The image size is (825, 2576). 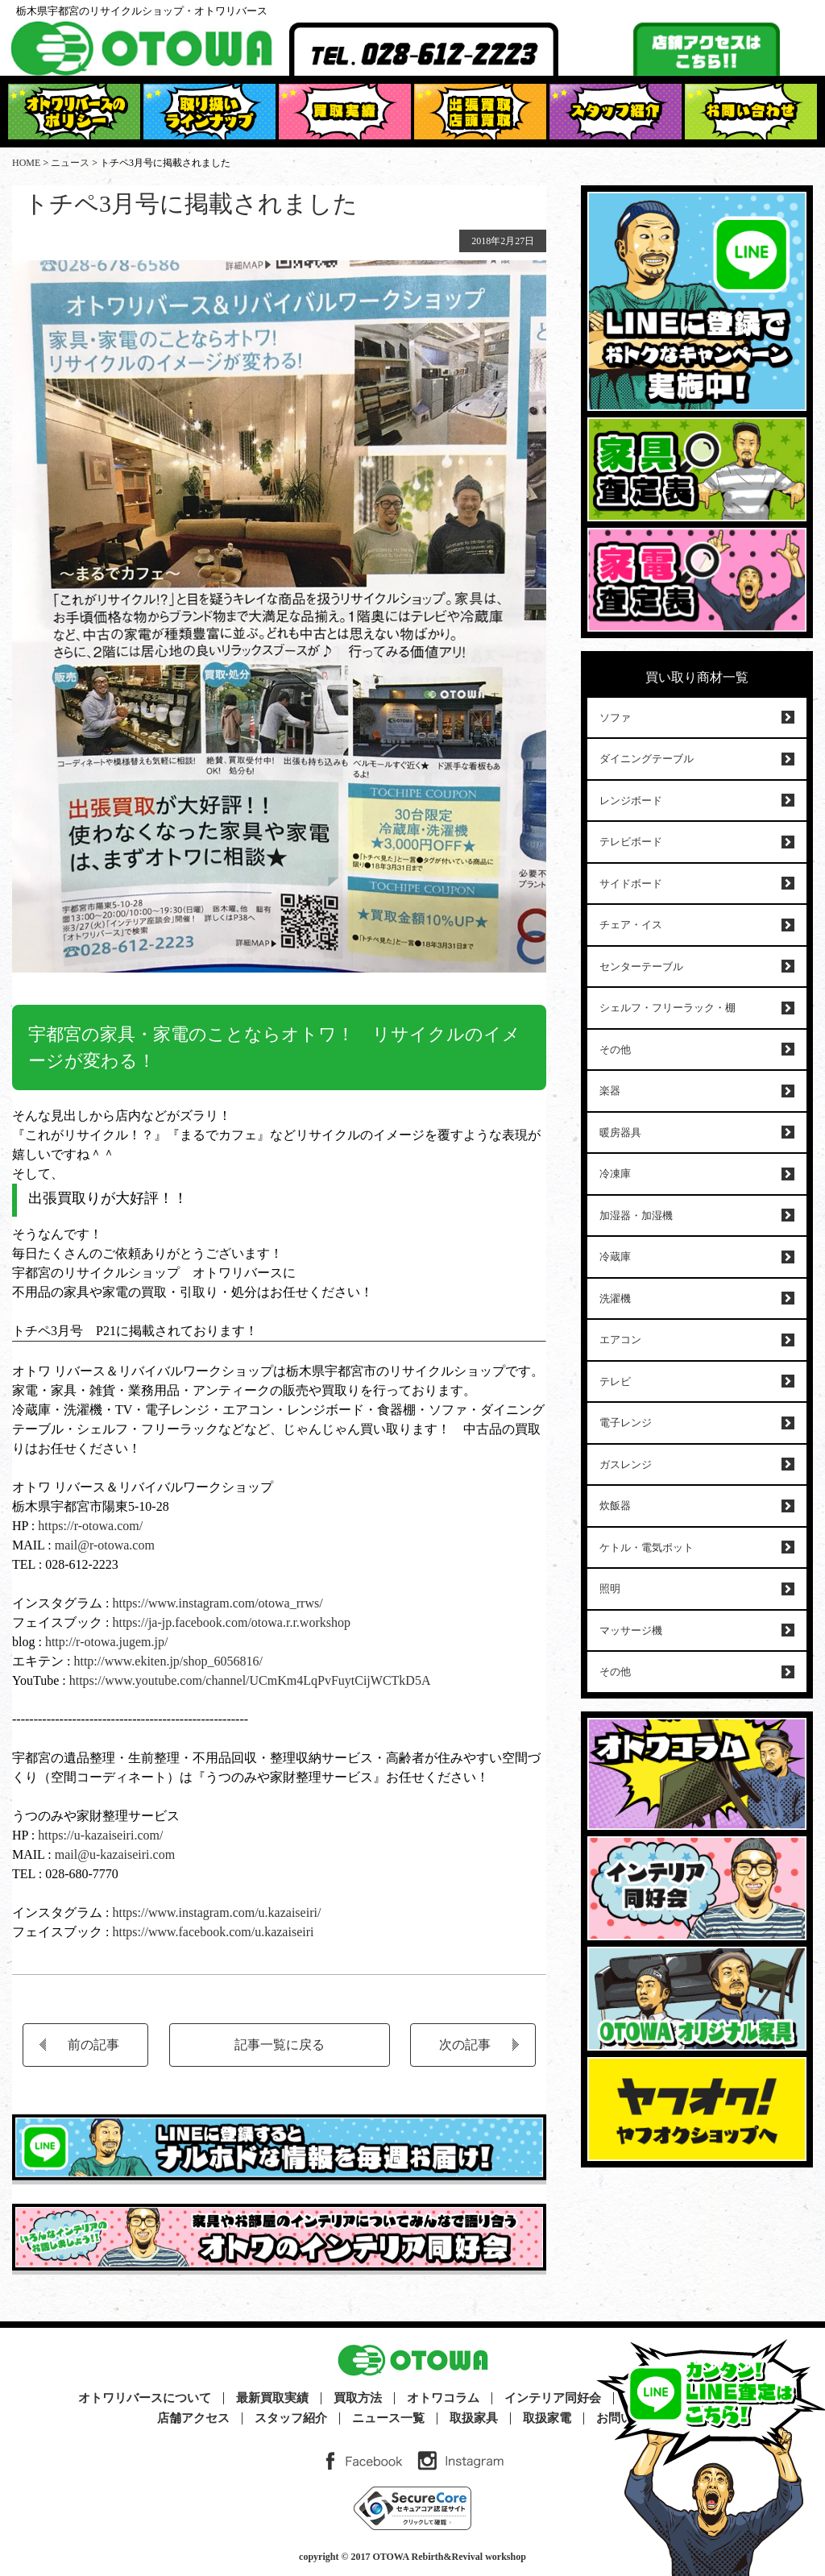 What do you see at coordinates (615, 1506) in the screenshot?
I see `炊飯器` at bounding box center [615, 1506].